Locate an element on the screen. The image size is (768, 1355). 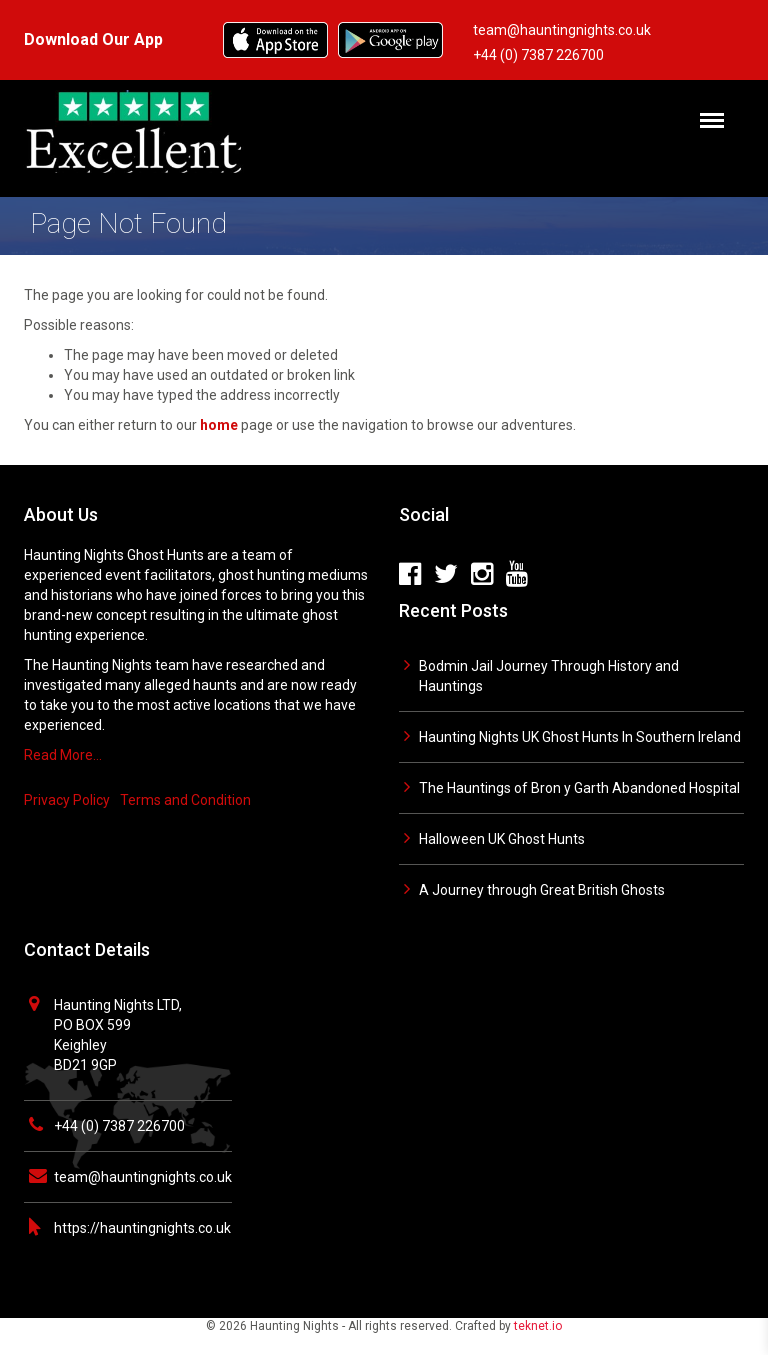
+44 (0) 7387 226700 is located at coordinates (119, 1126).